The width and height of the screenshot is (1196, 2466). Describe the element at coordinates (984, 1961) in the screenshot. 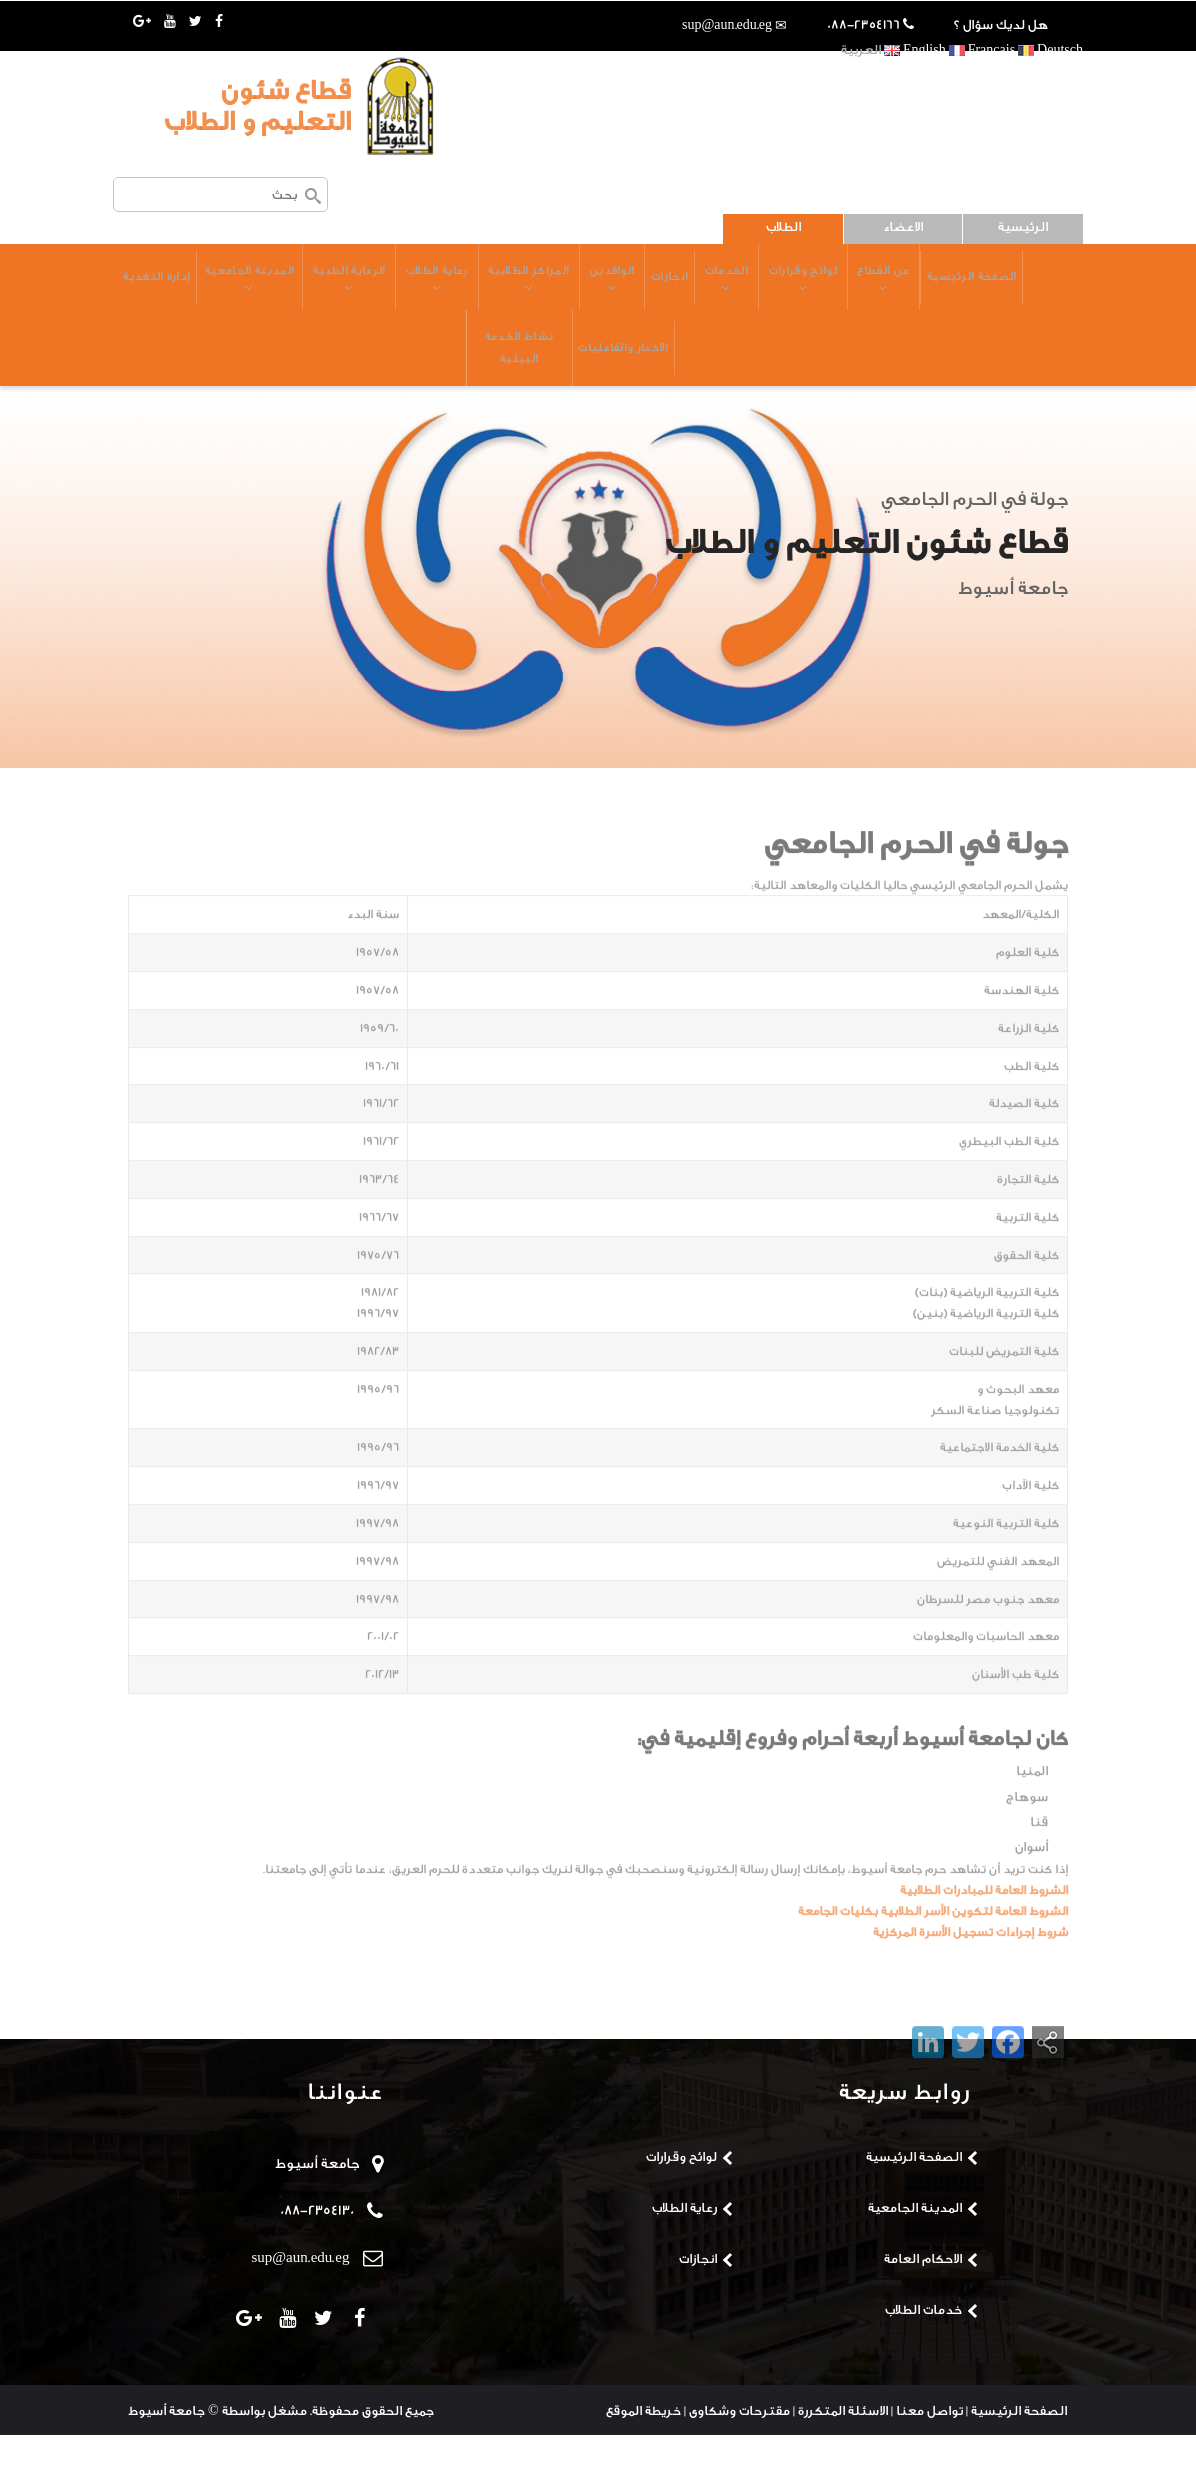

I see `الشروط العامة للمبادرات الطلابية` at that location.